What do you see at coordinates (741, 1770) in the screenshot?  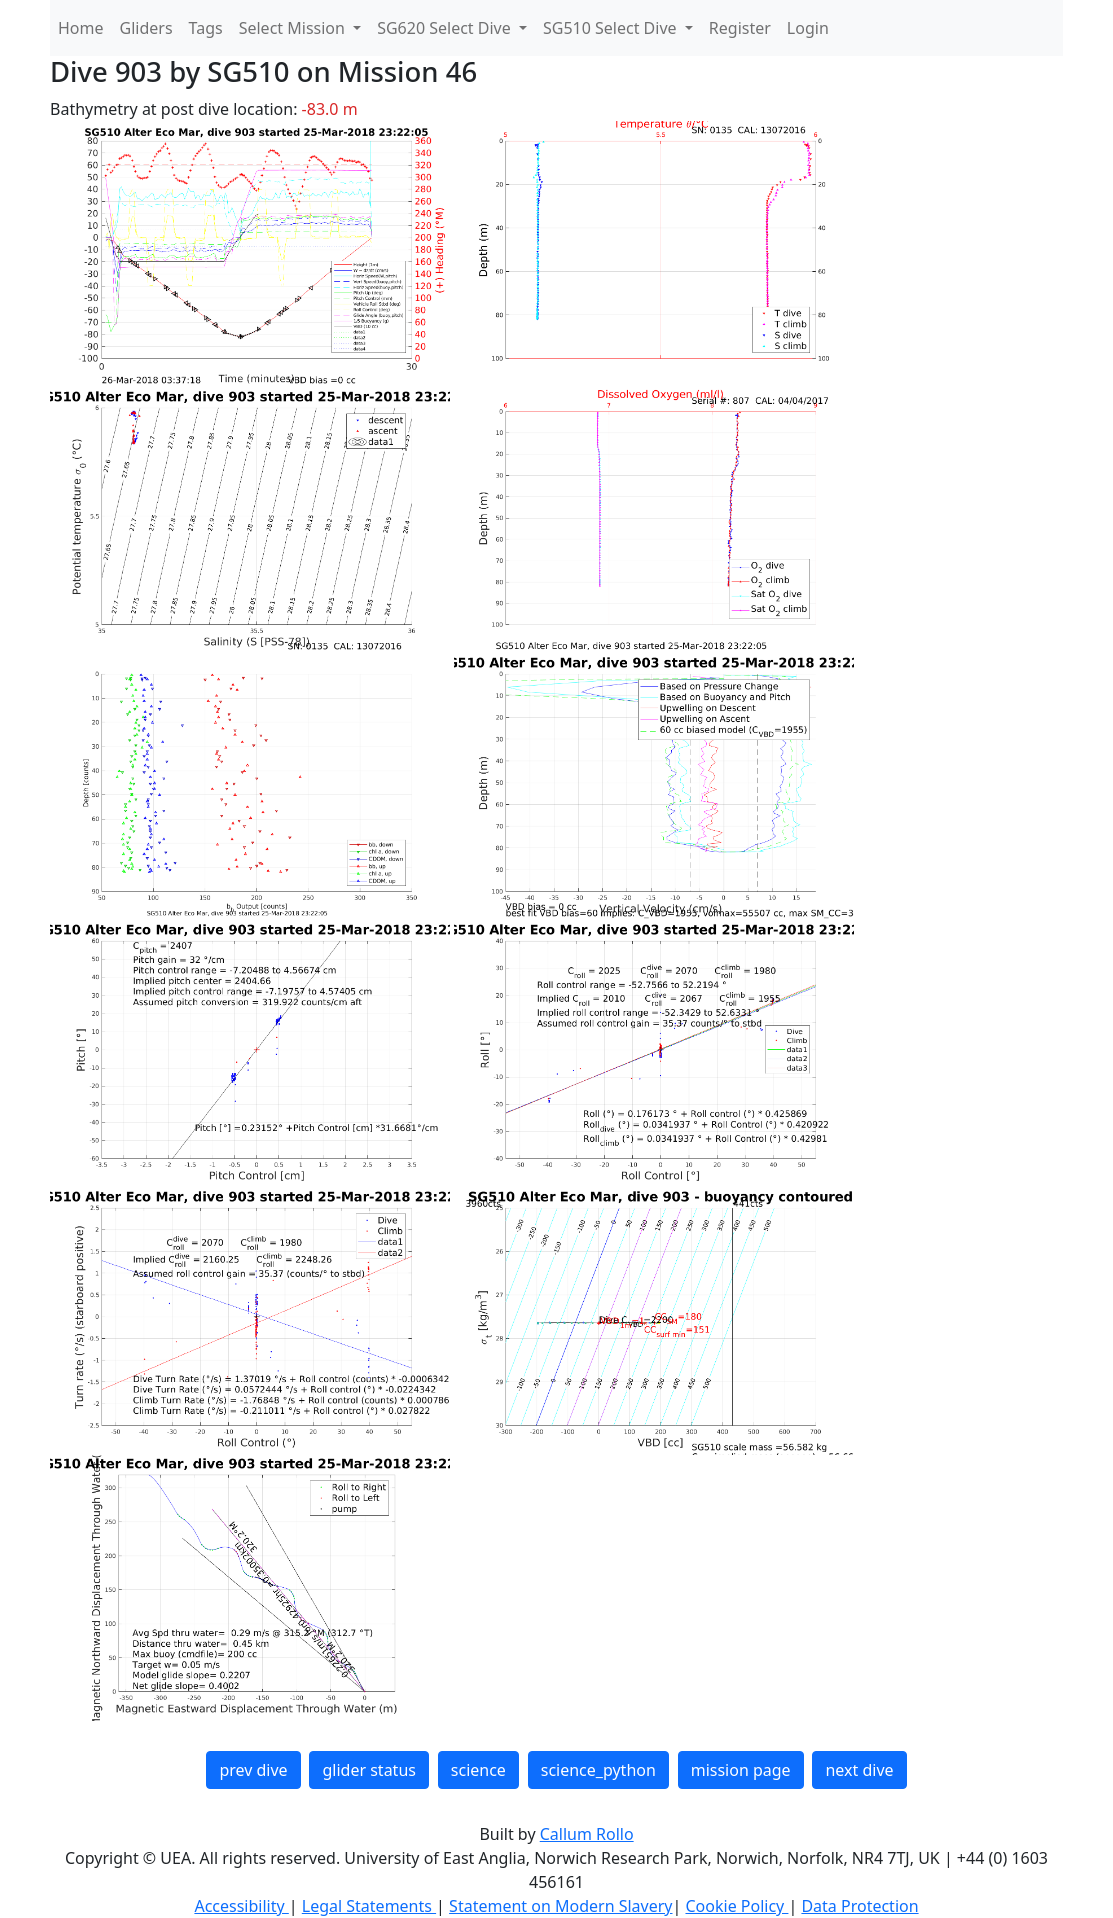 I see `mission page [button]` at bounding box center [741, 1770].